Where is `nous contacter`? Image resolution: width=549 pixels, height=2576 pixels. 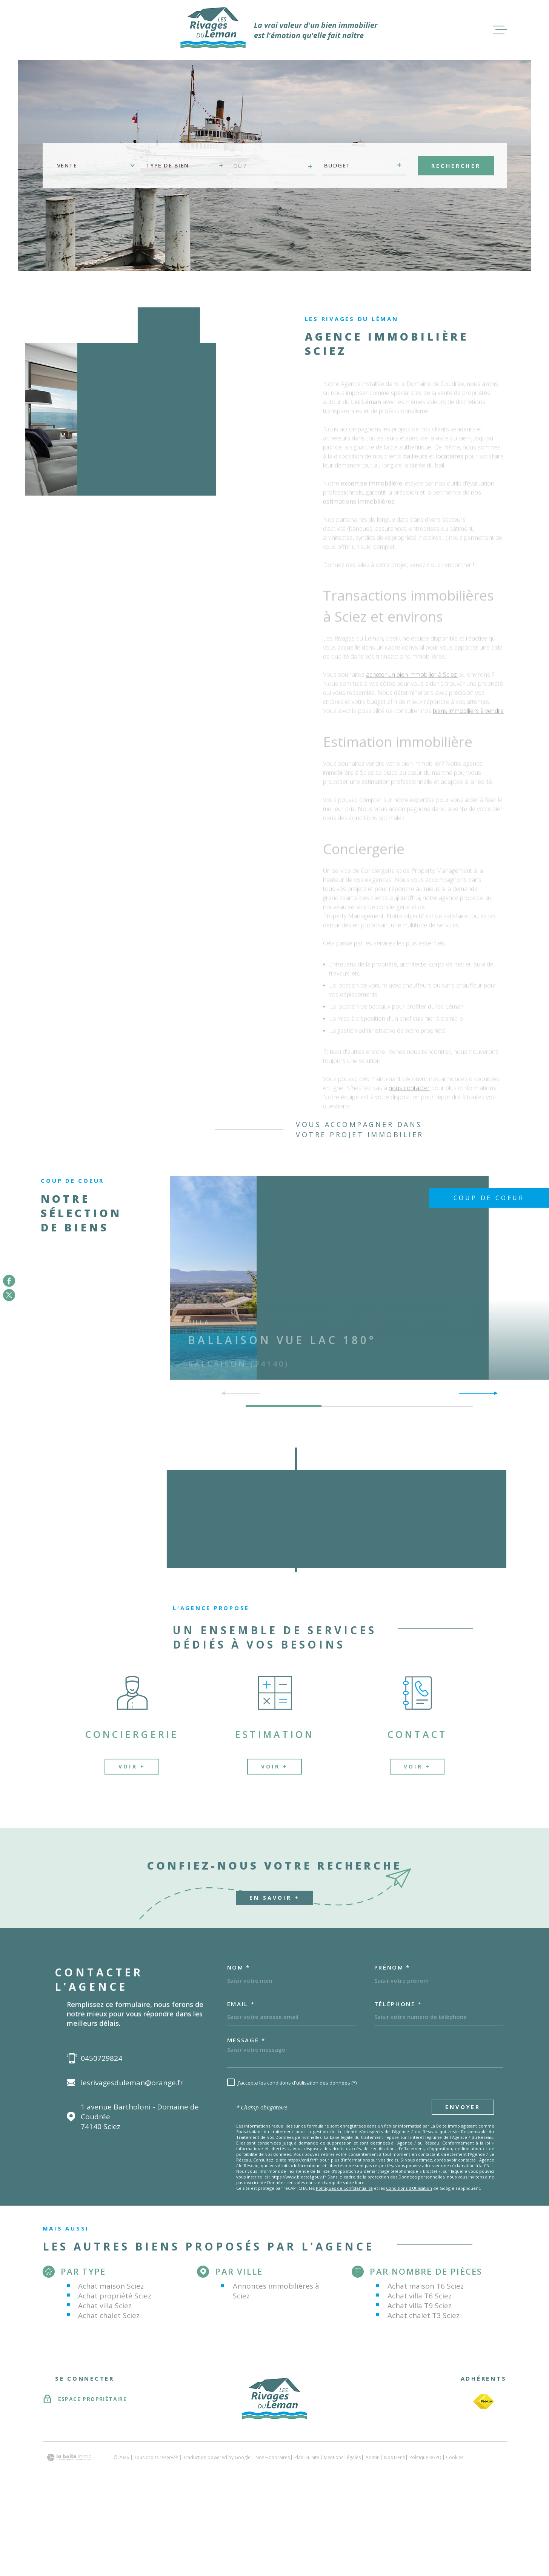 nous contacter is located at coordinates (409, 1090).